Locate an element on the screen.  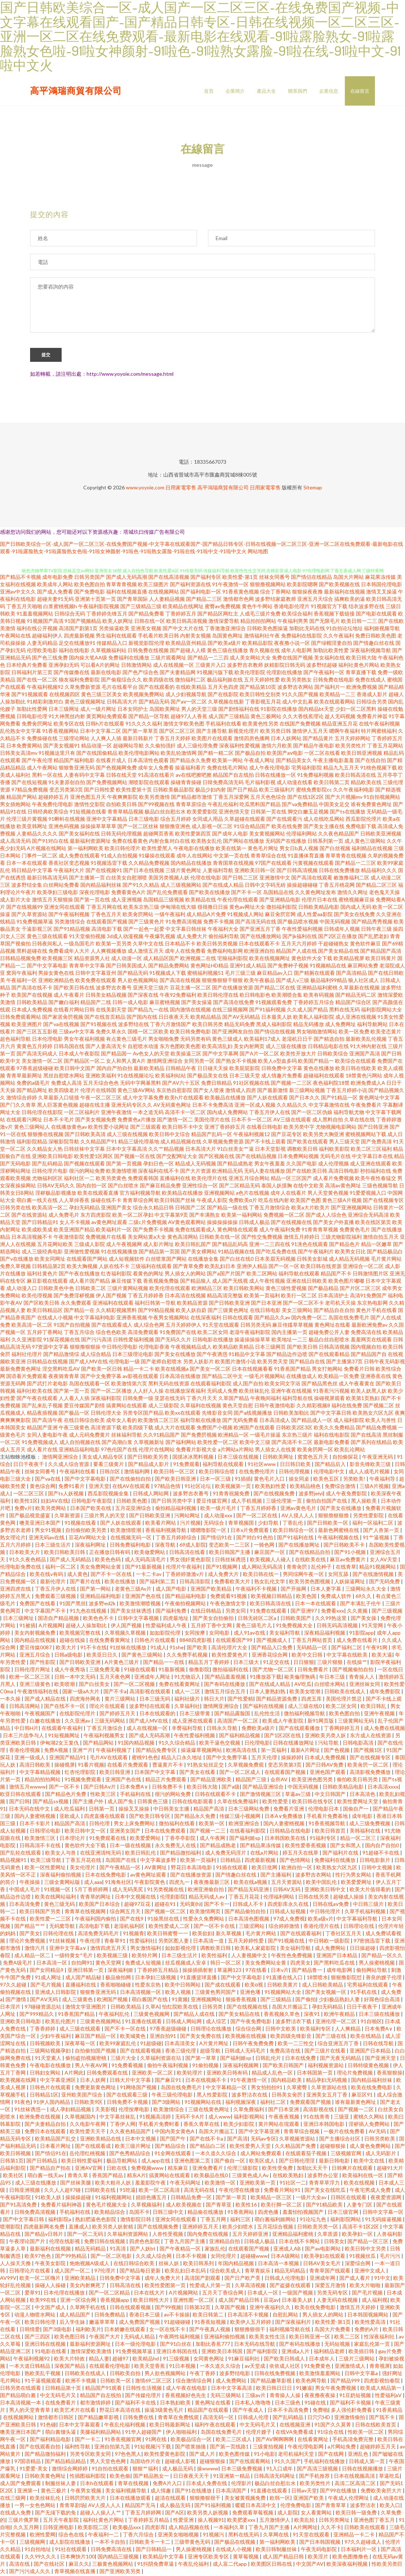
男人午夜AV网 is located at coordinates (92, 2066).